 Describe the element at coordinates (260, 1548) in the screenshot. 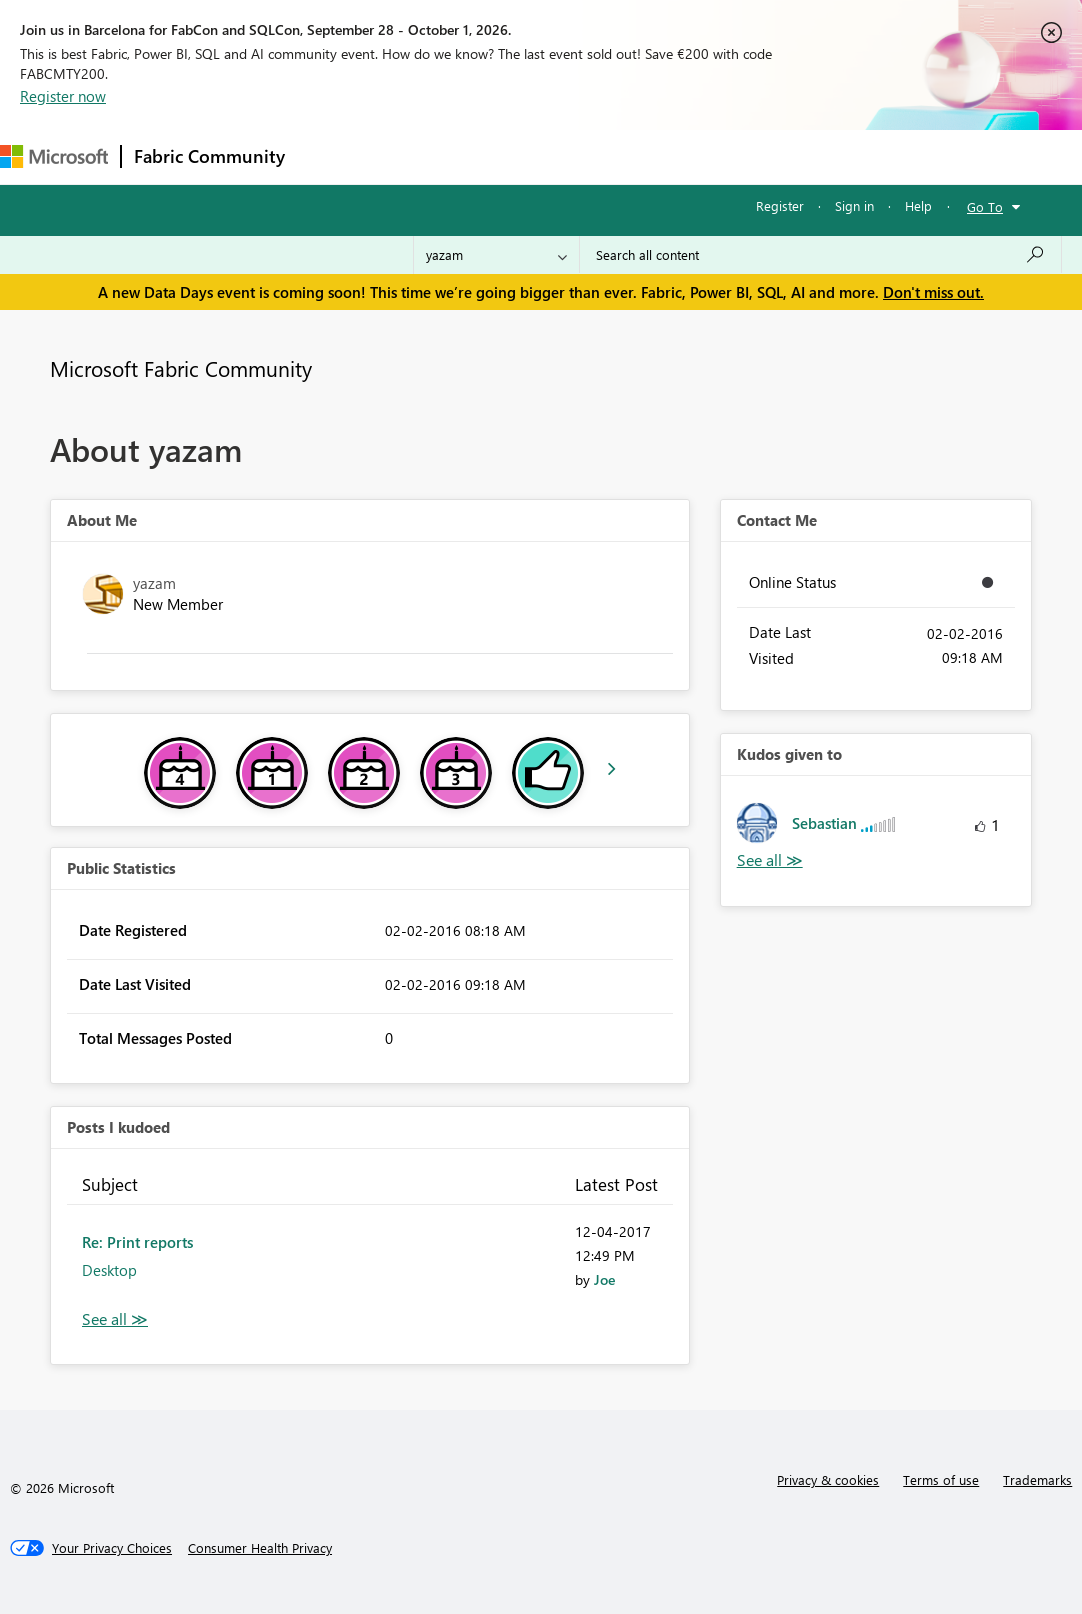

I see `[Consumer Health Privacy]` at that location.